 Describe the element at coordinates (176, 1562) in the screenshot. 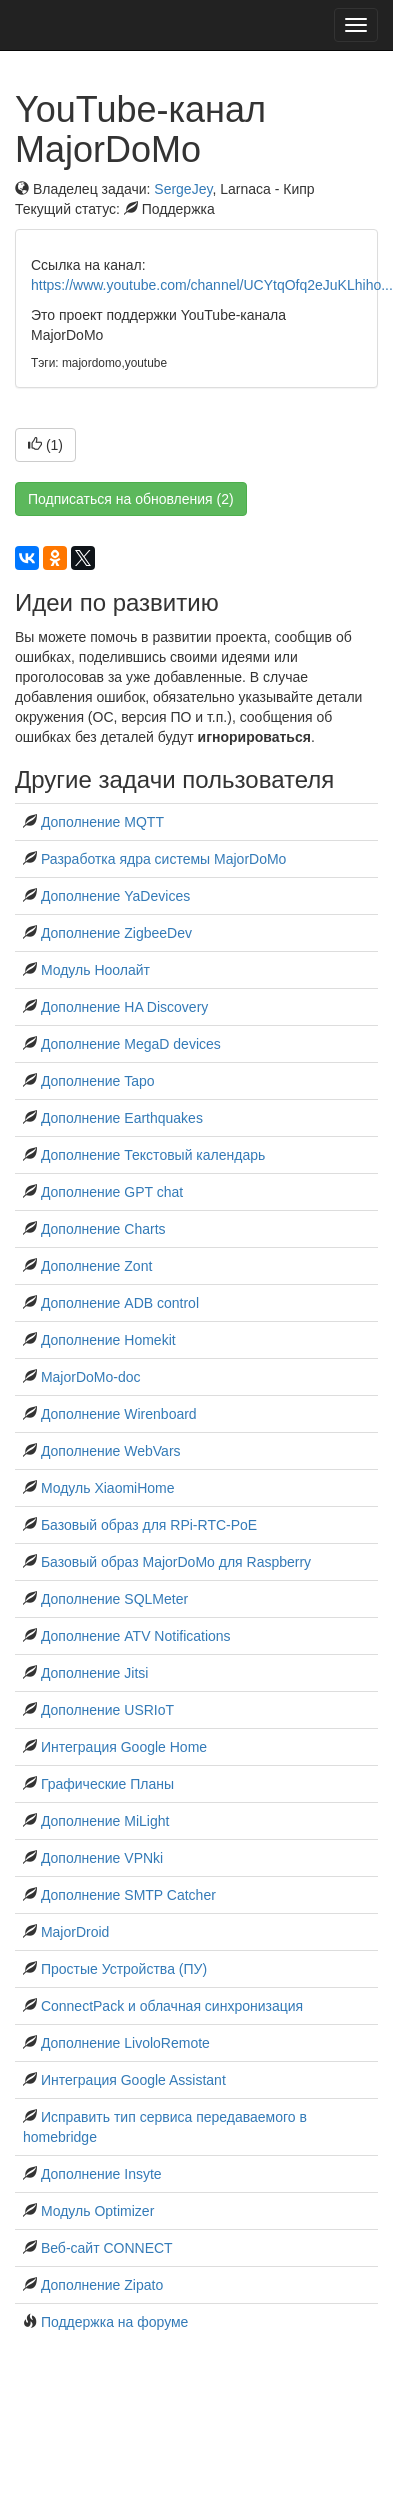

I see `Базовый образ MajorDoMo для Raspberry` at that location.